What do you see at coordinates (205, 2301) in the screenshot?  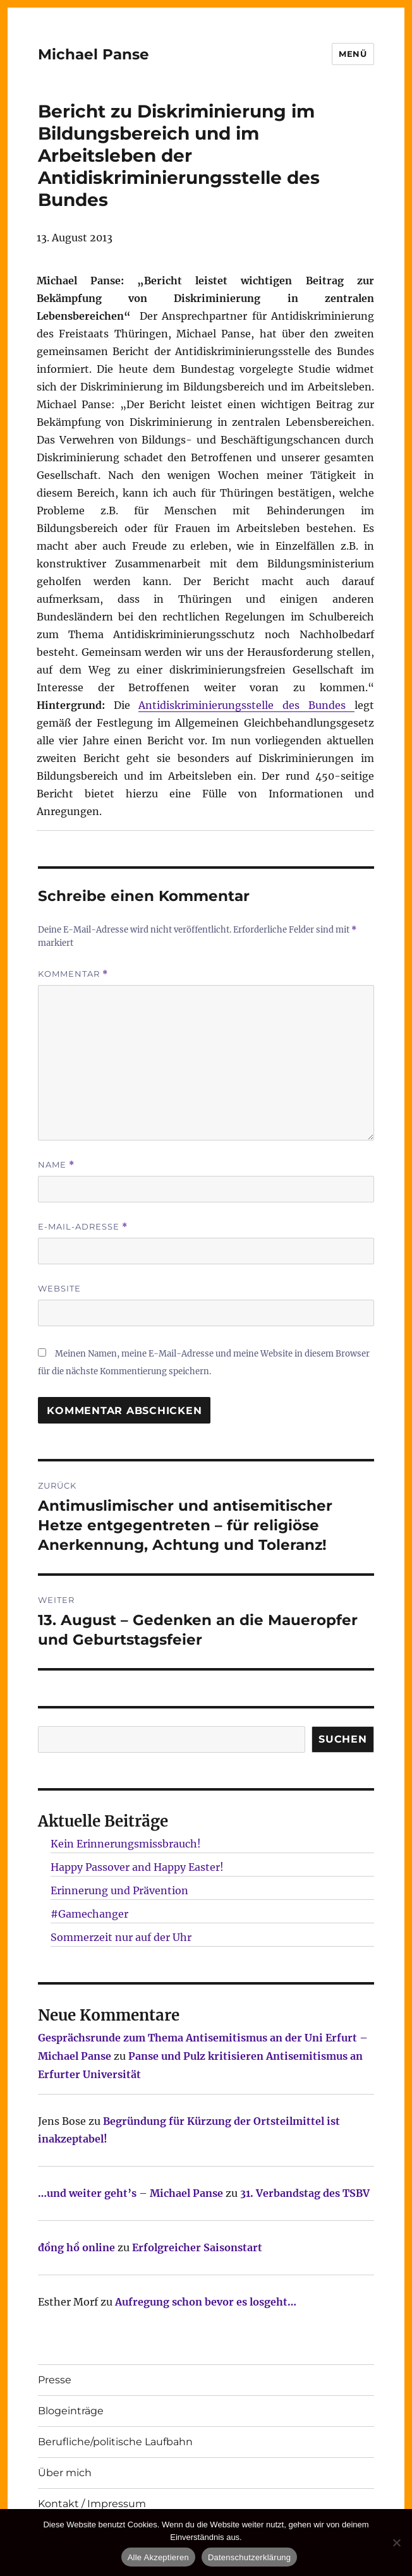 I see `Aufregung schon bevor es losgeht…` at bounding box center [205, 2301].